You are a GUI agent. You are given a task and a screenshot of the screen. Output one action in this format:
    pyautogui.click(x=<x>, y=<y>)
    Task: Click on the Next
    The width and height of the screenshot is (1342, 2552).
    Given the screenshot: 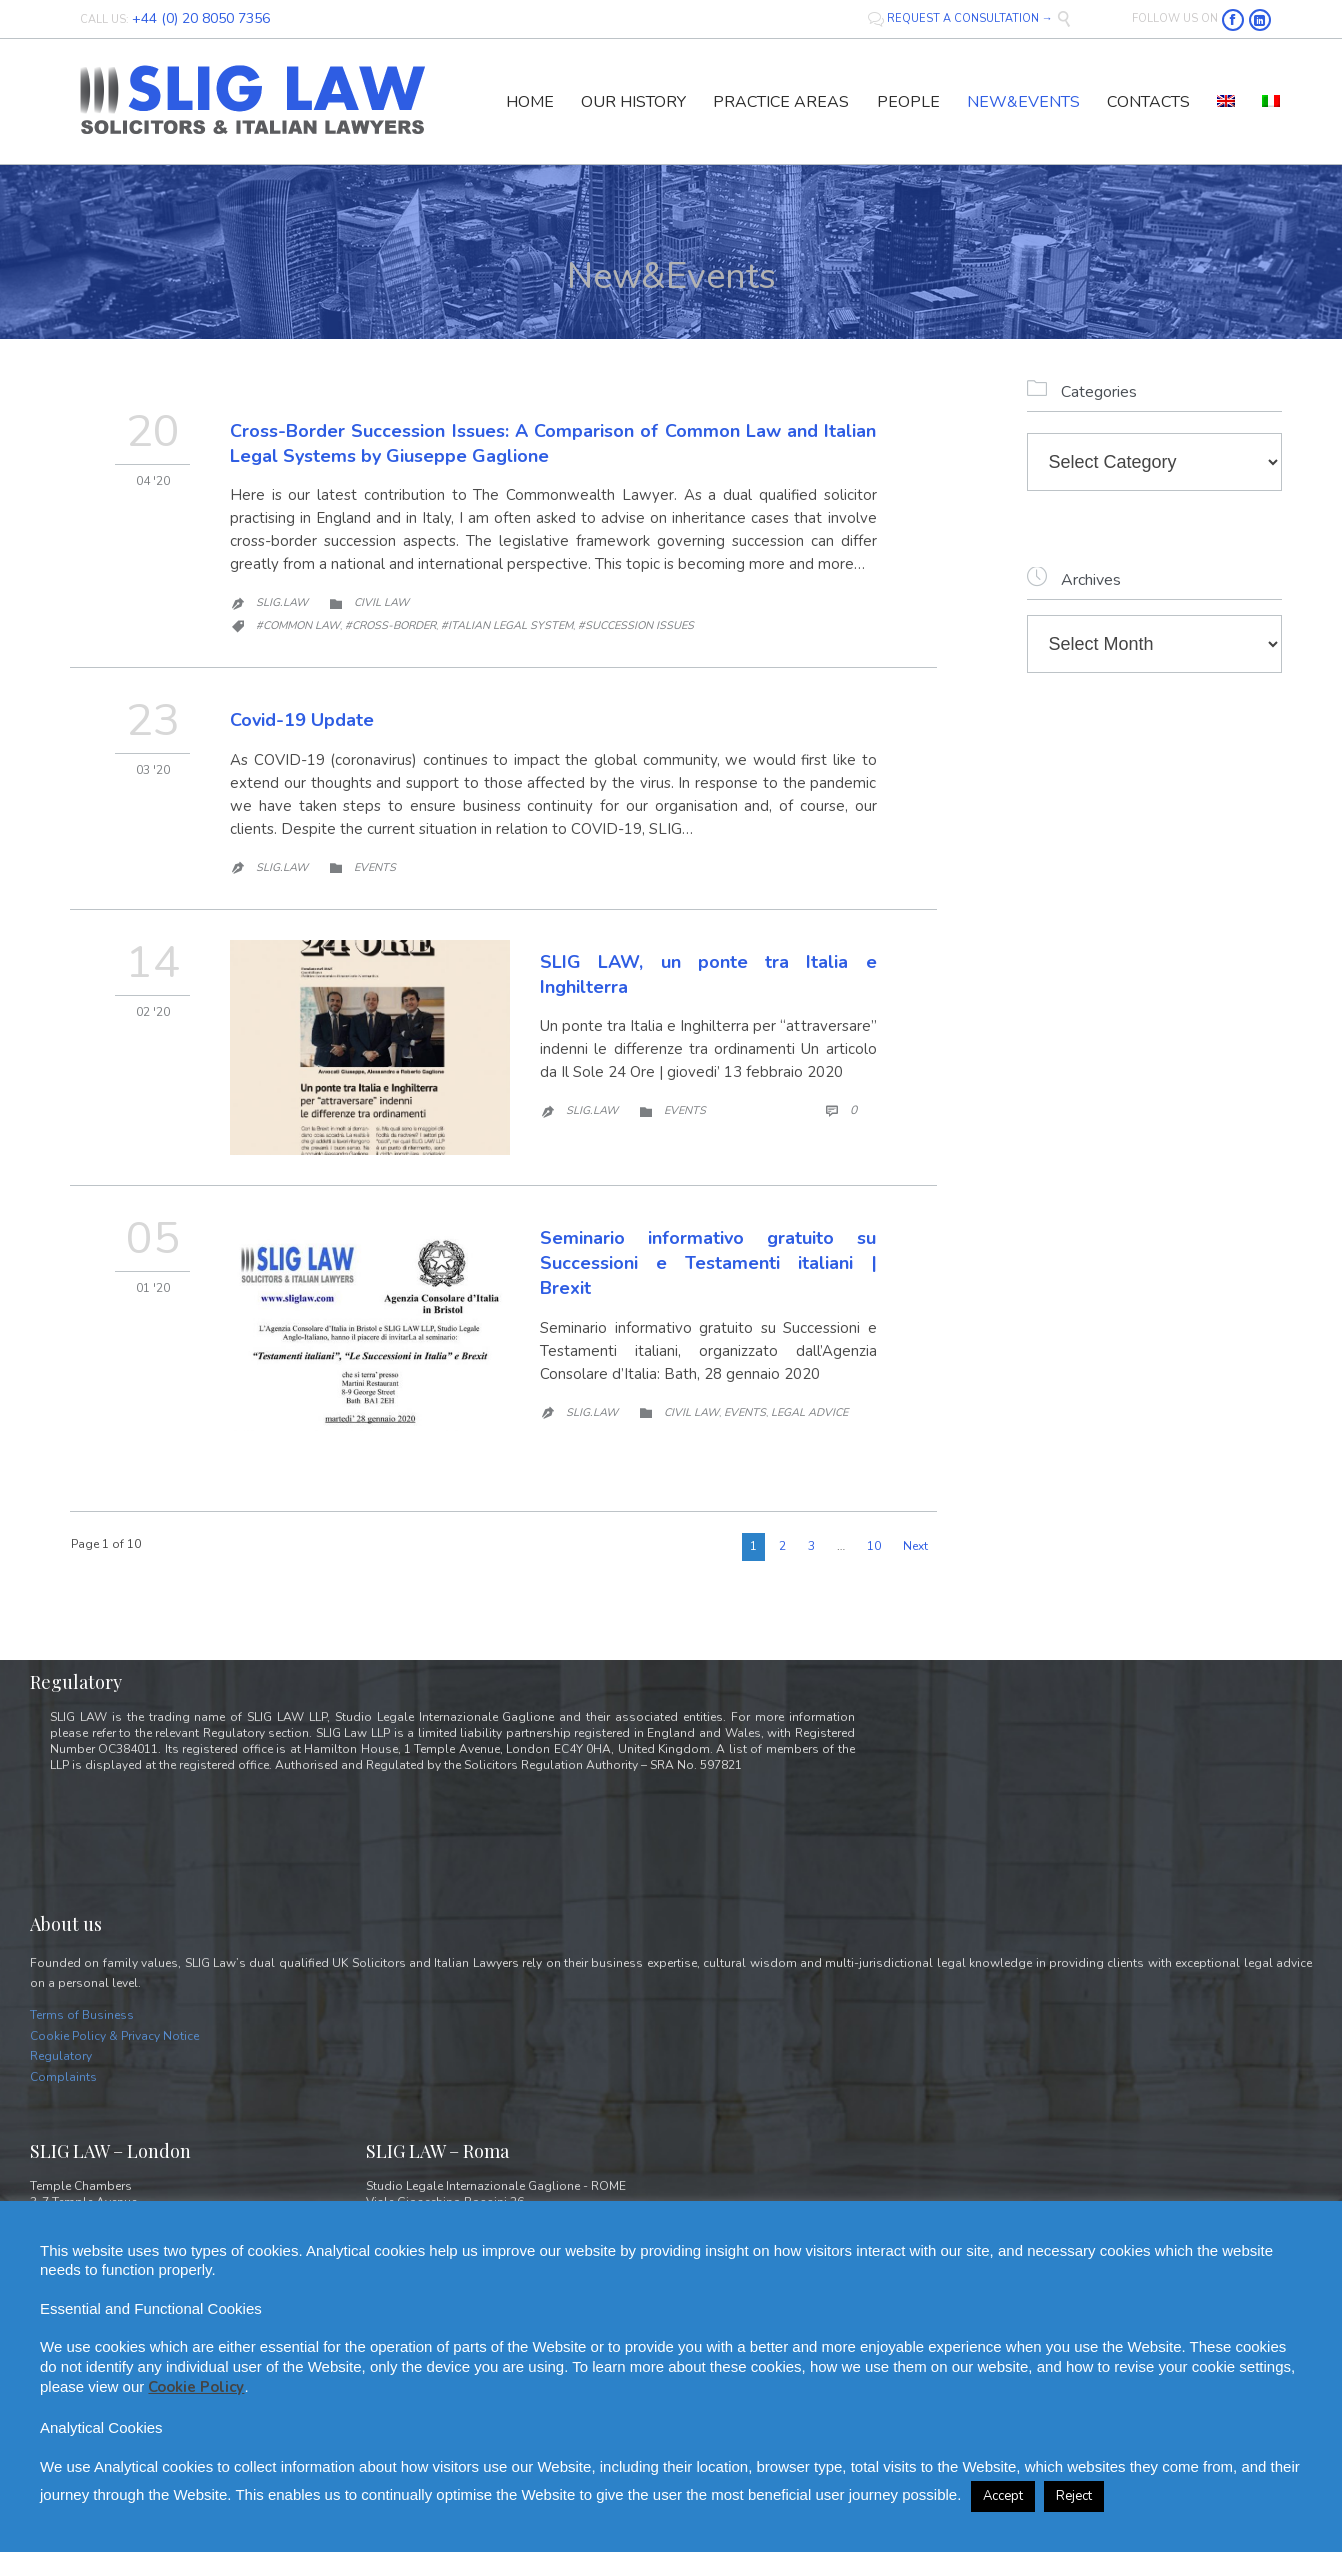 What is the action you would take?
    pyautogui.click(x=915, y=1546)
    